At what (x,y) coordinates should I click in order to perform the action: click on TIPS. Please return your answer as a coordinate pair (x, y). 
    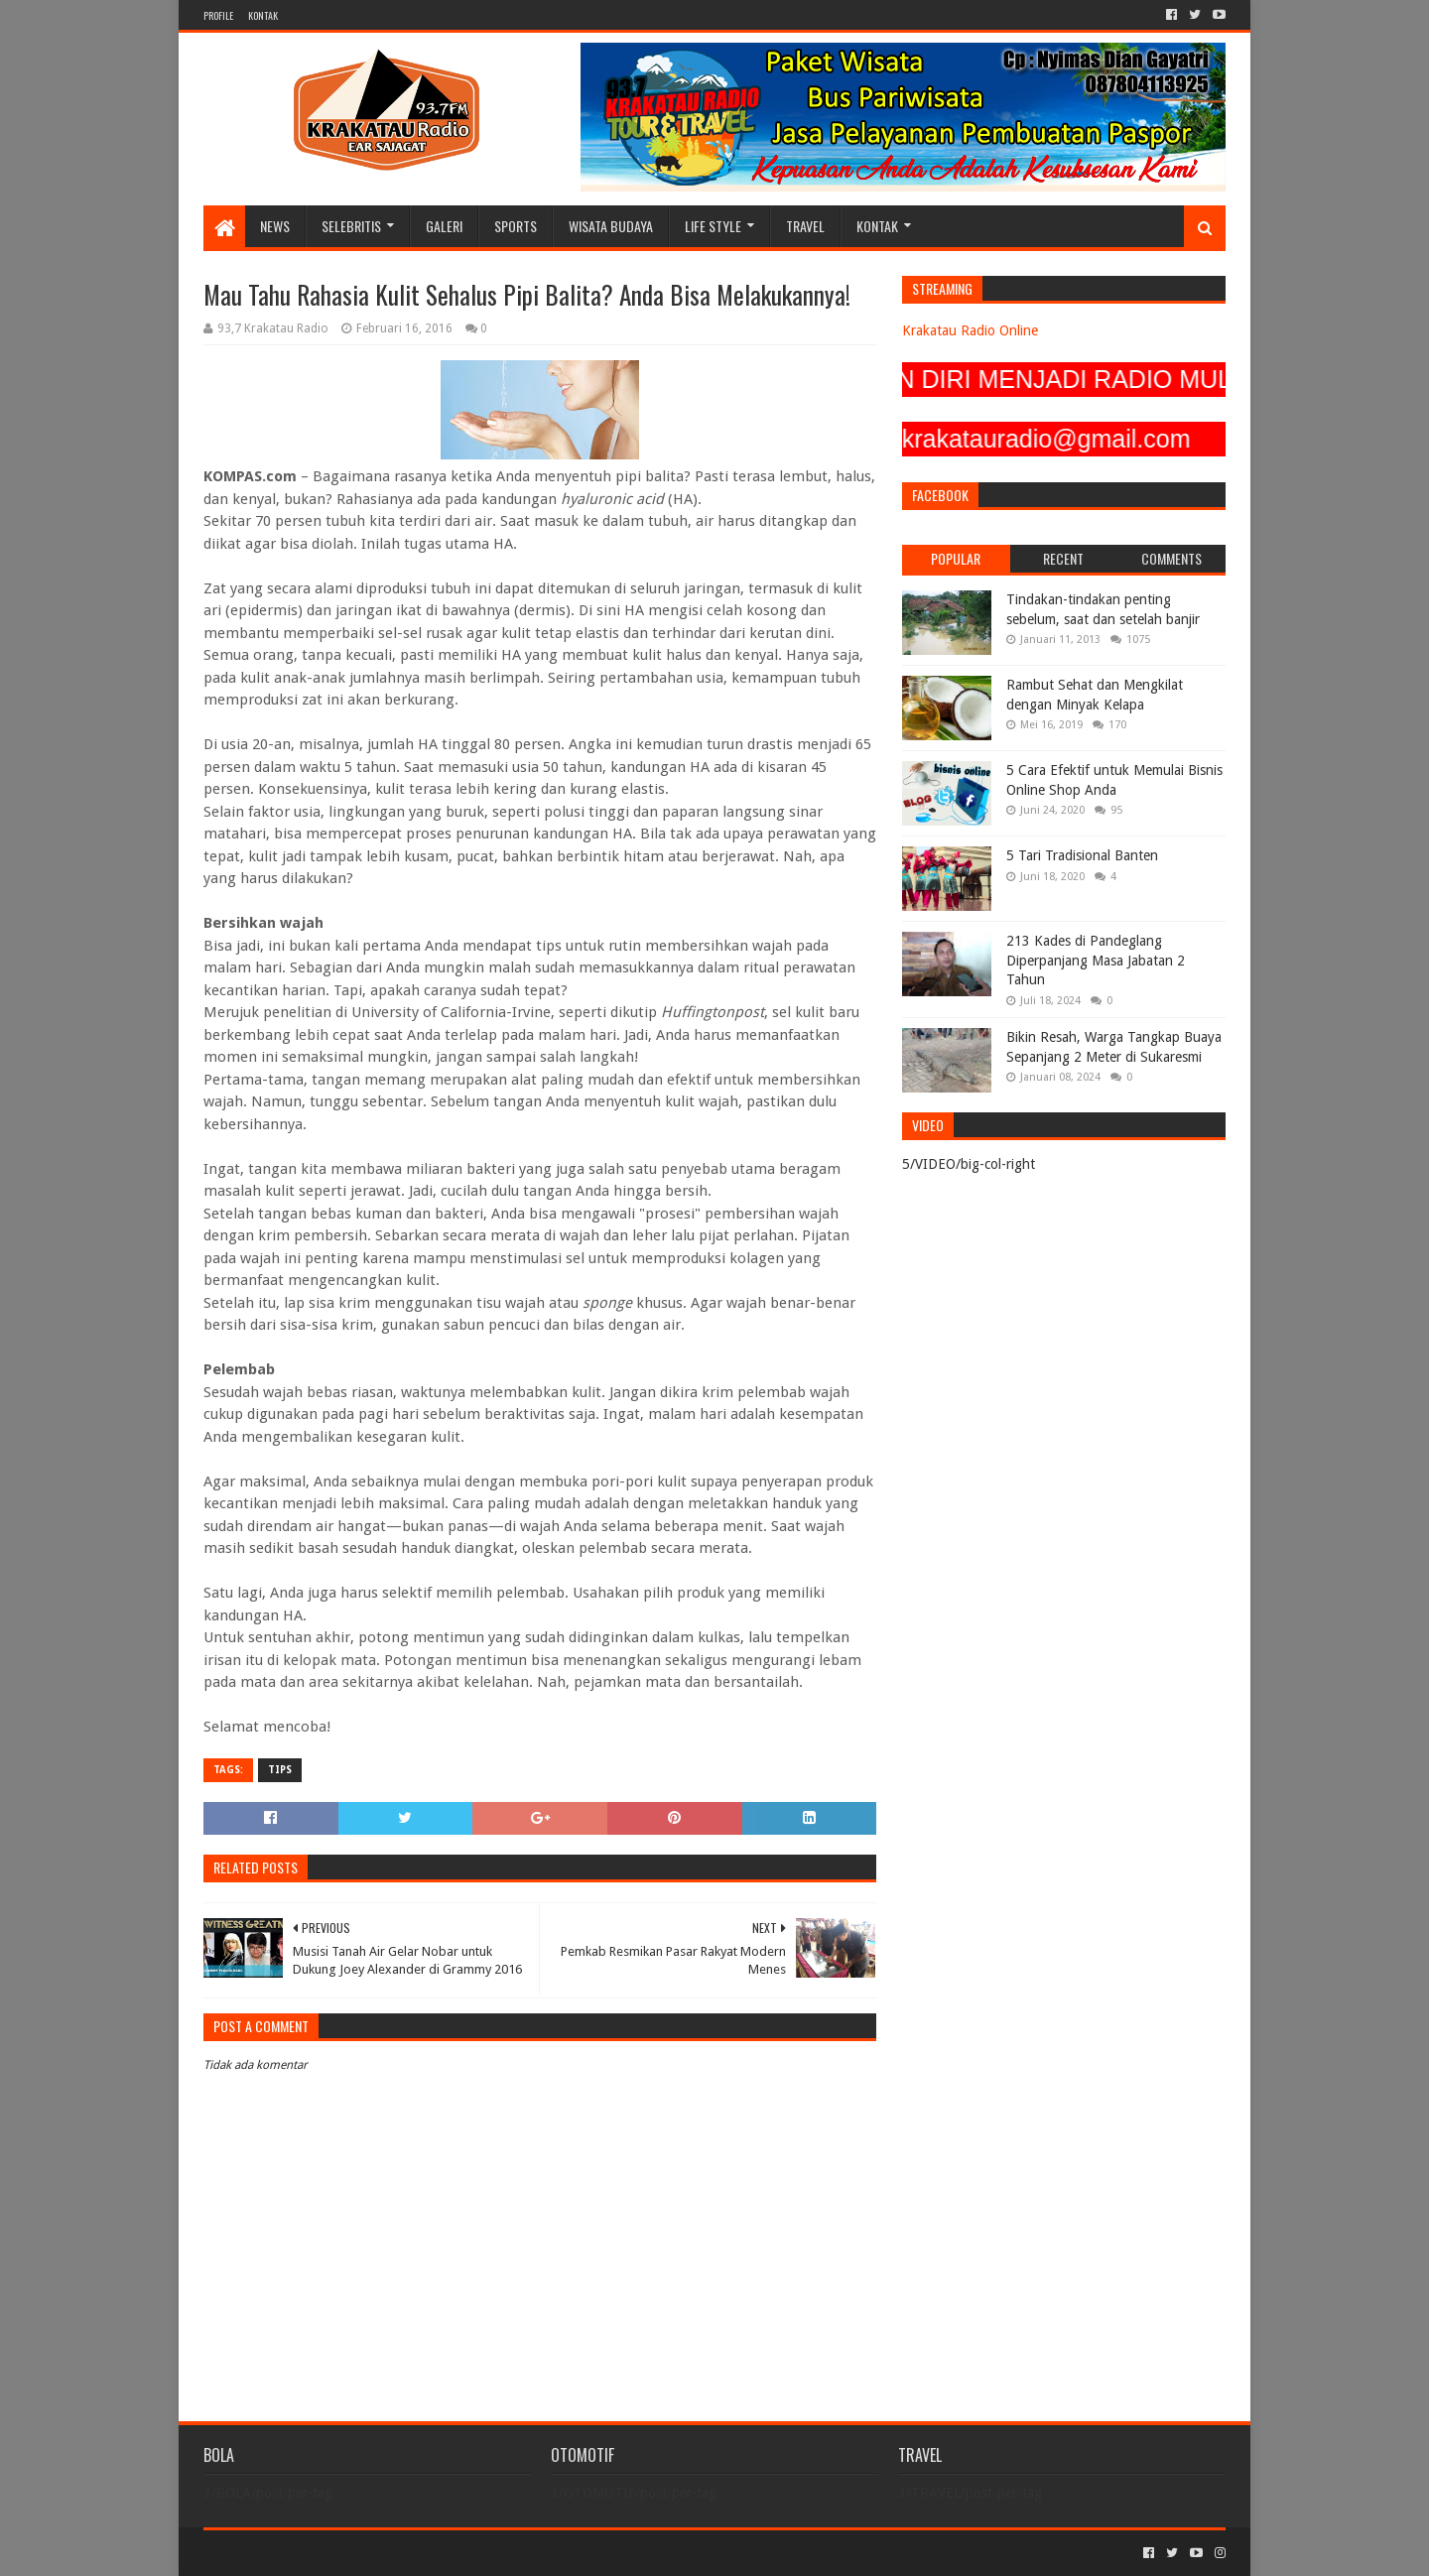
    Looking at the image, I should click on (280, 1769).